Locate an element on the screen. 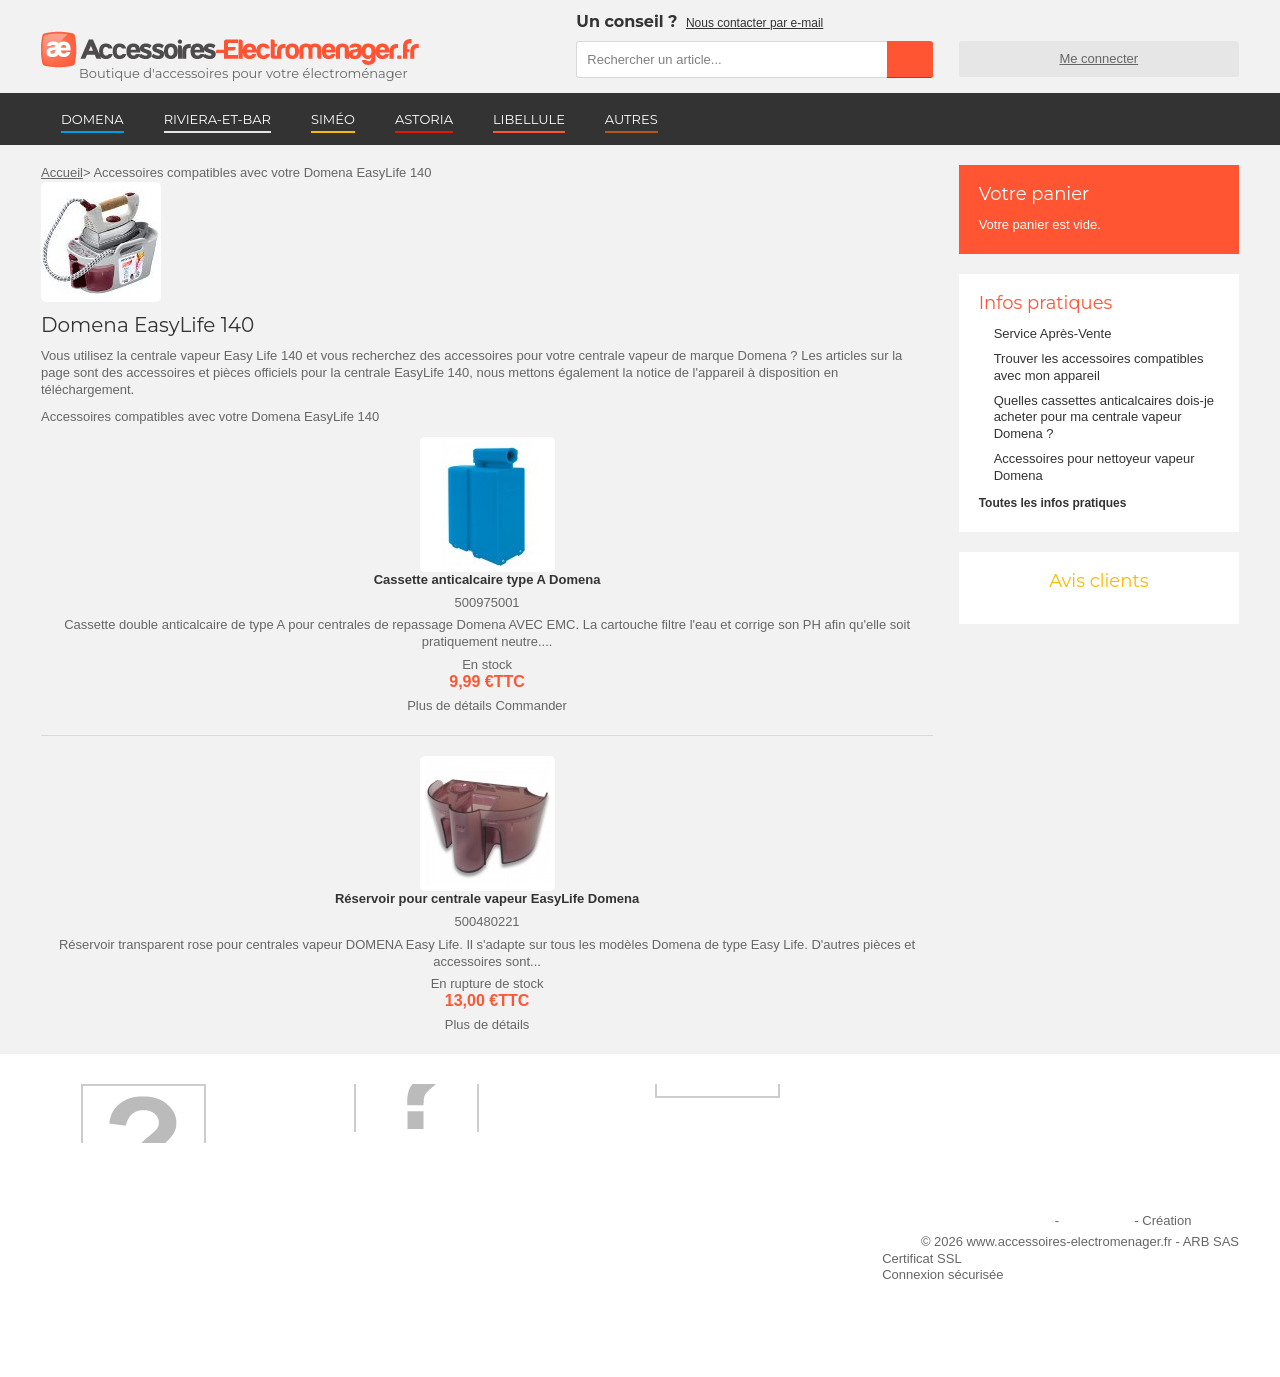  Mentions légales is located at coordinates (1003, 1220).